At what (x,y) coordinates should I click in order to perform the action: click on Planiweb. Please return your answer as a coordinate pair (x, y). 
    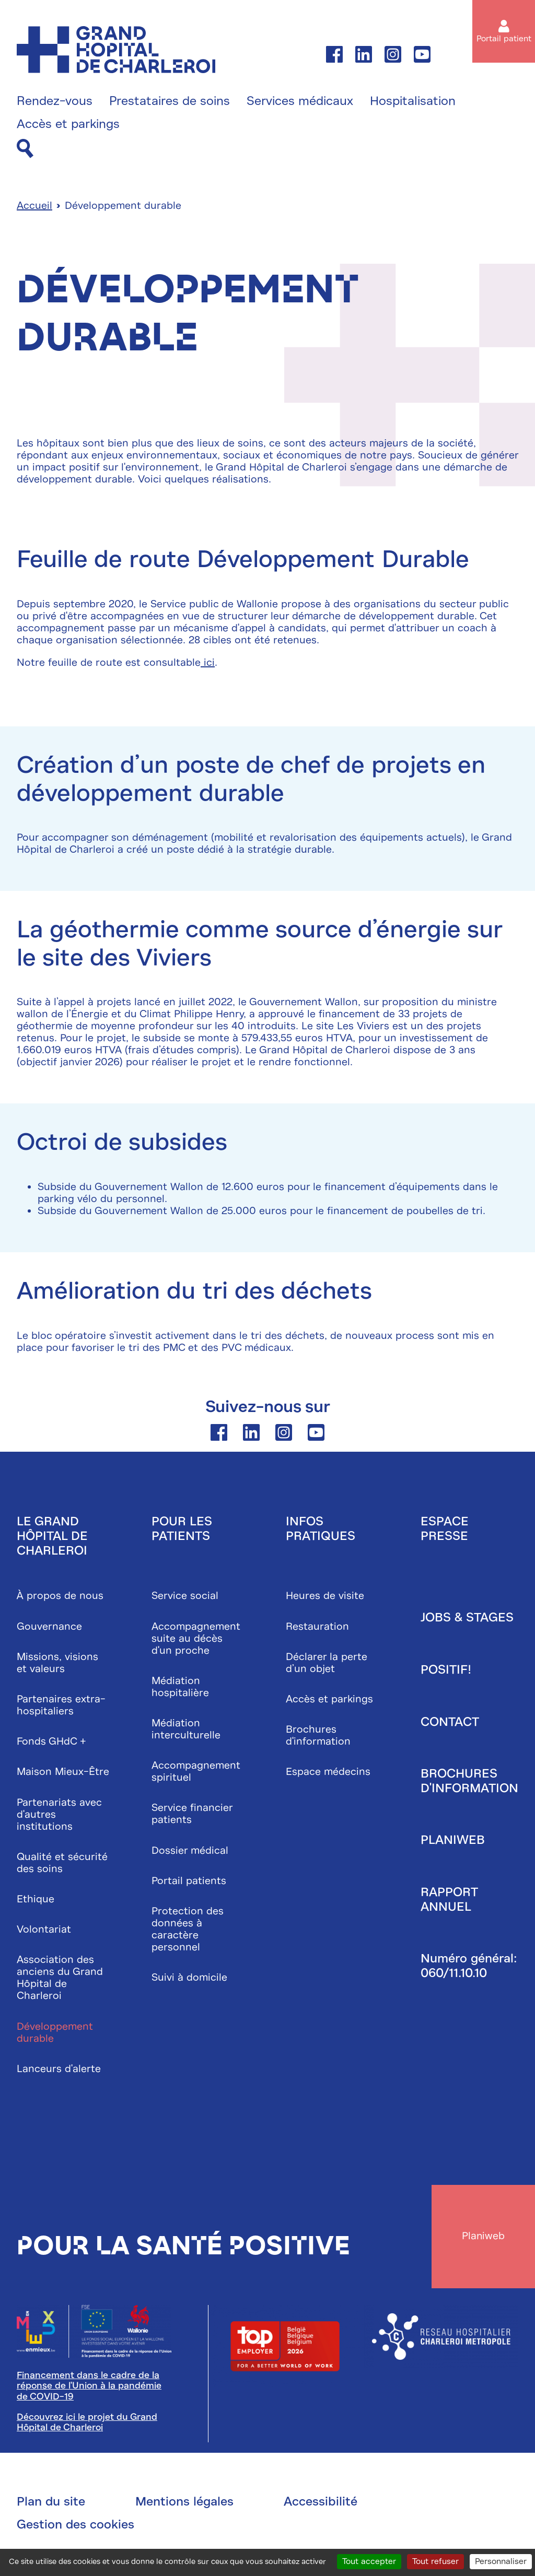
    Looking at the image, I should click on (453, 1841).